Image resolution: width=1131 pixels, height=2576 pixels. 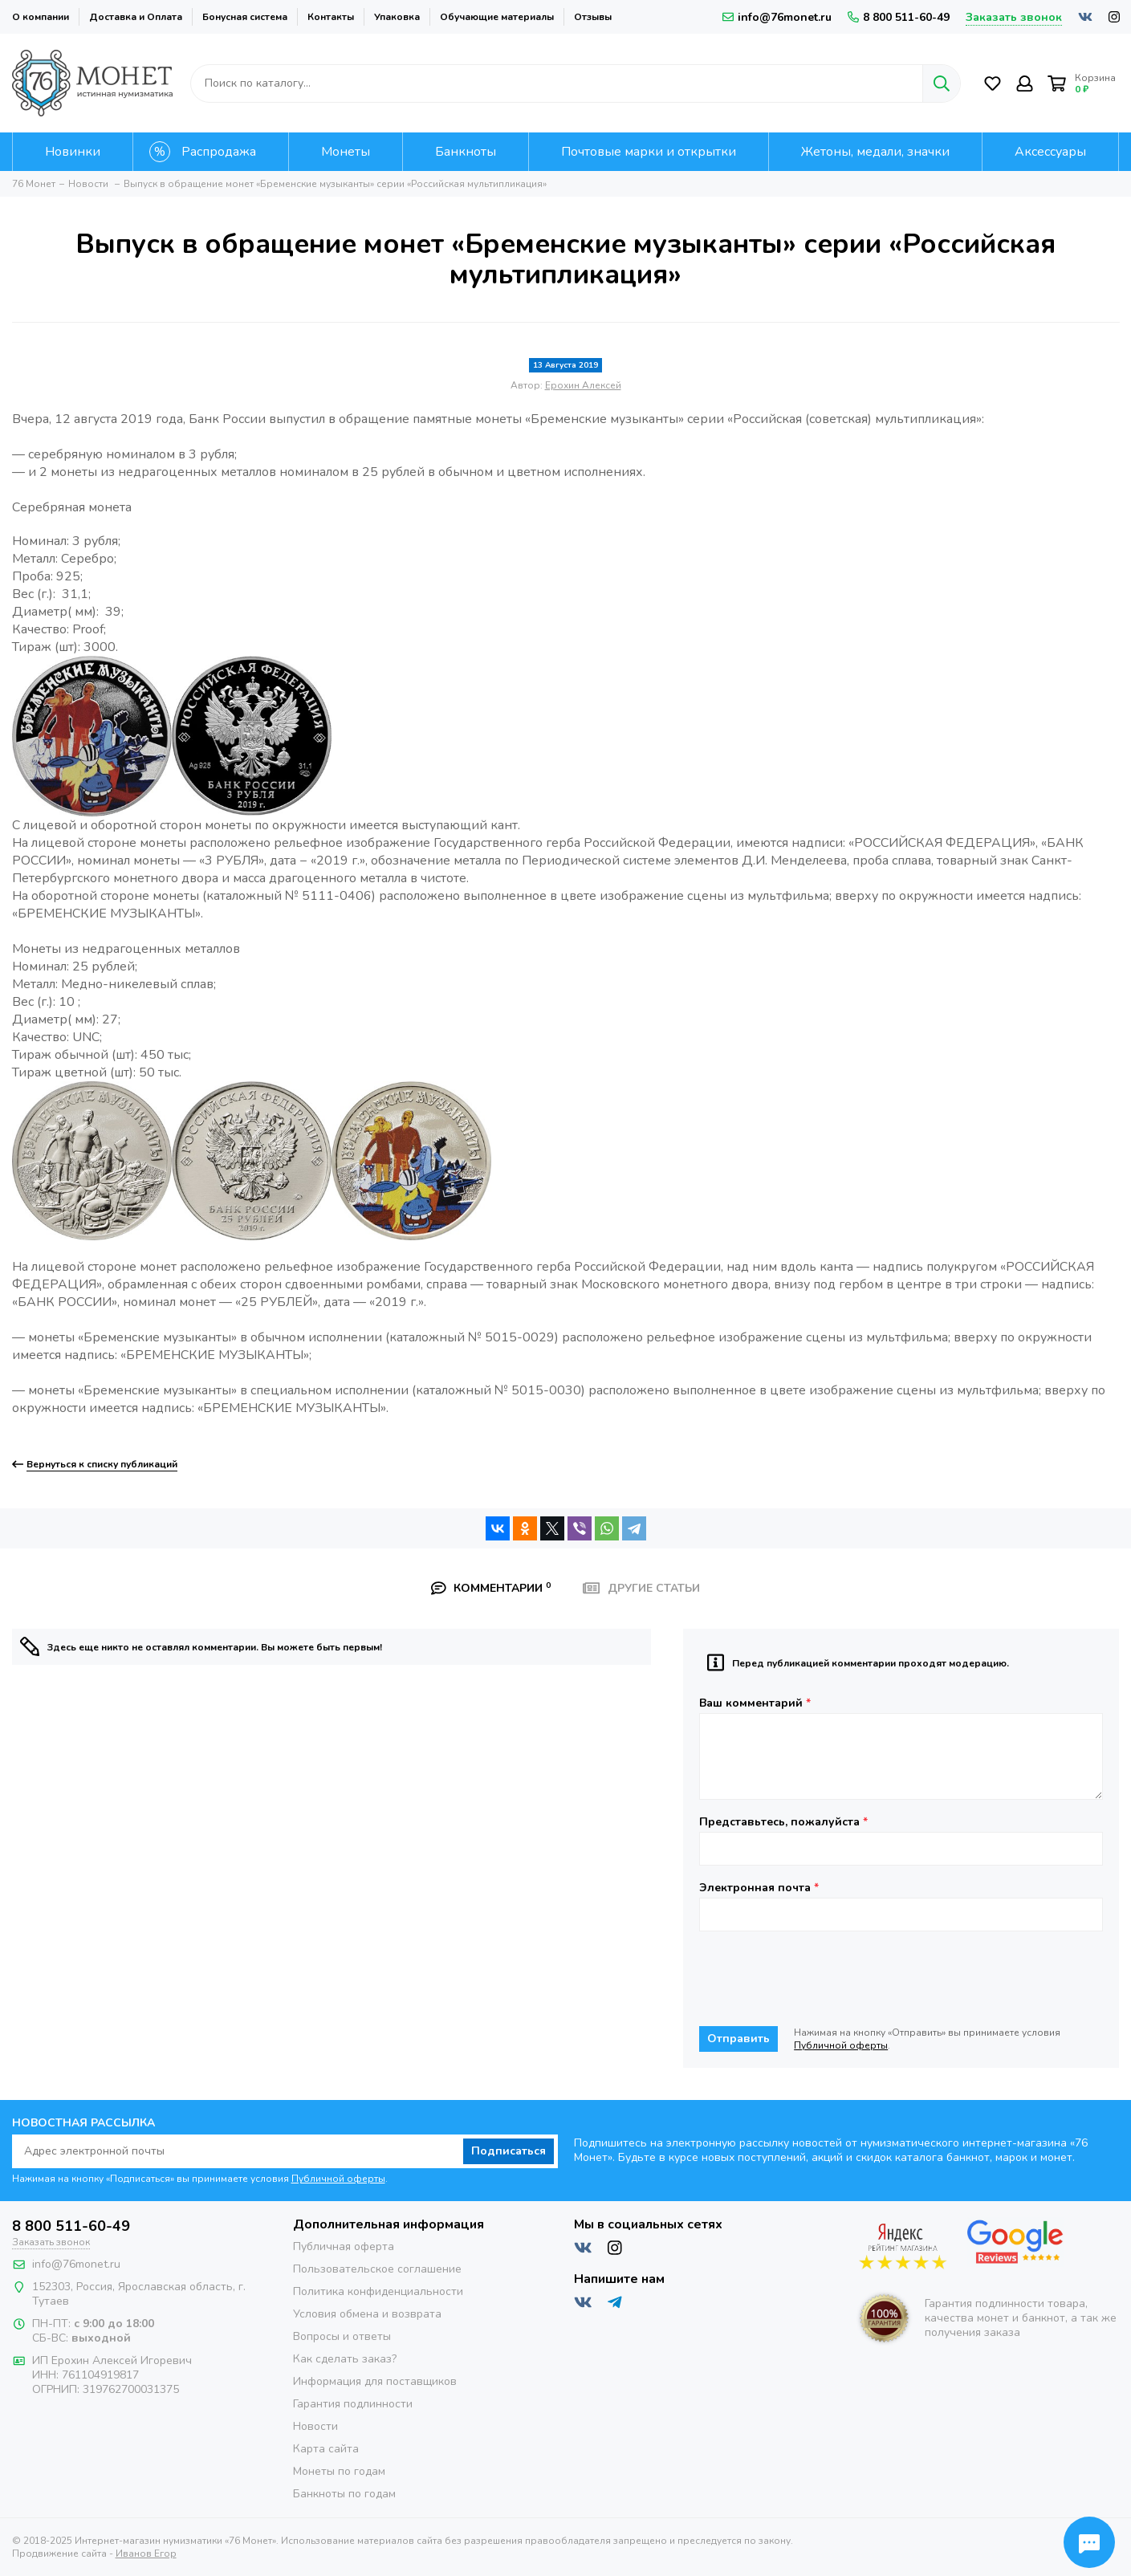 I want to click on Публичной оферты, so click(x=841, y=2045).